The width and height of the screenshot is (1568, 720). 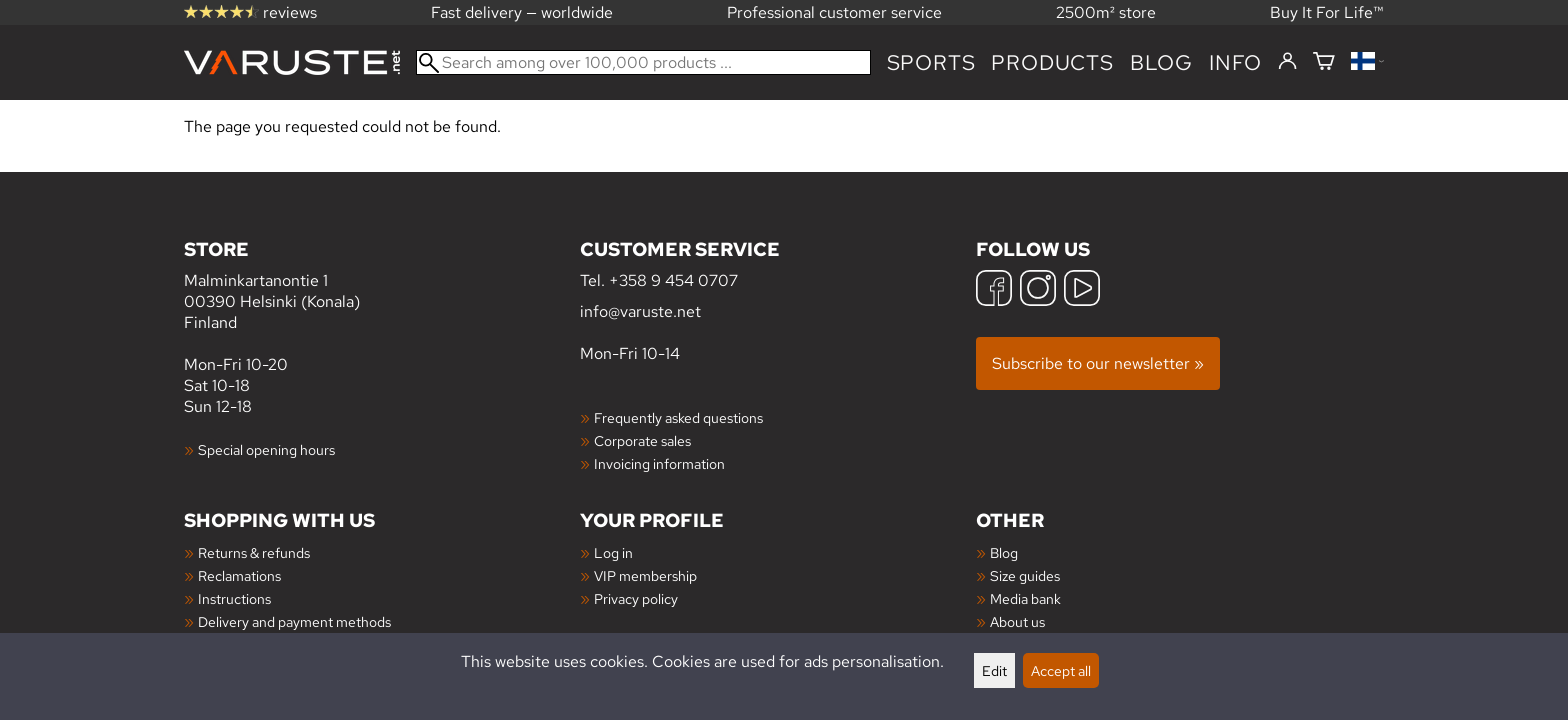 I want to click on Corporate sales, so click(x=642, y=440).